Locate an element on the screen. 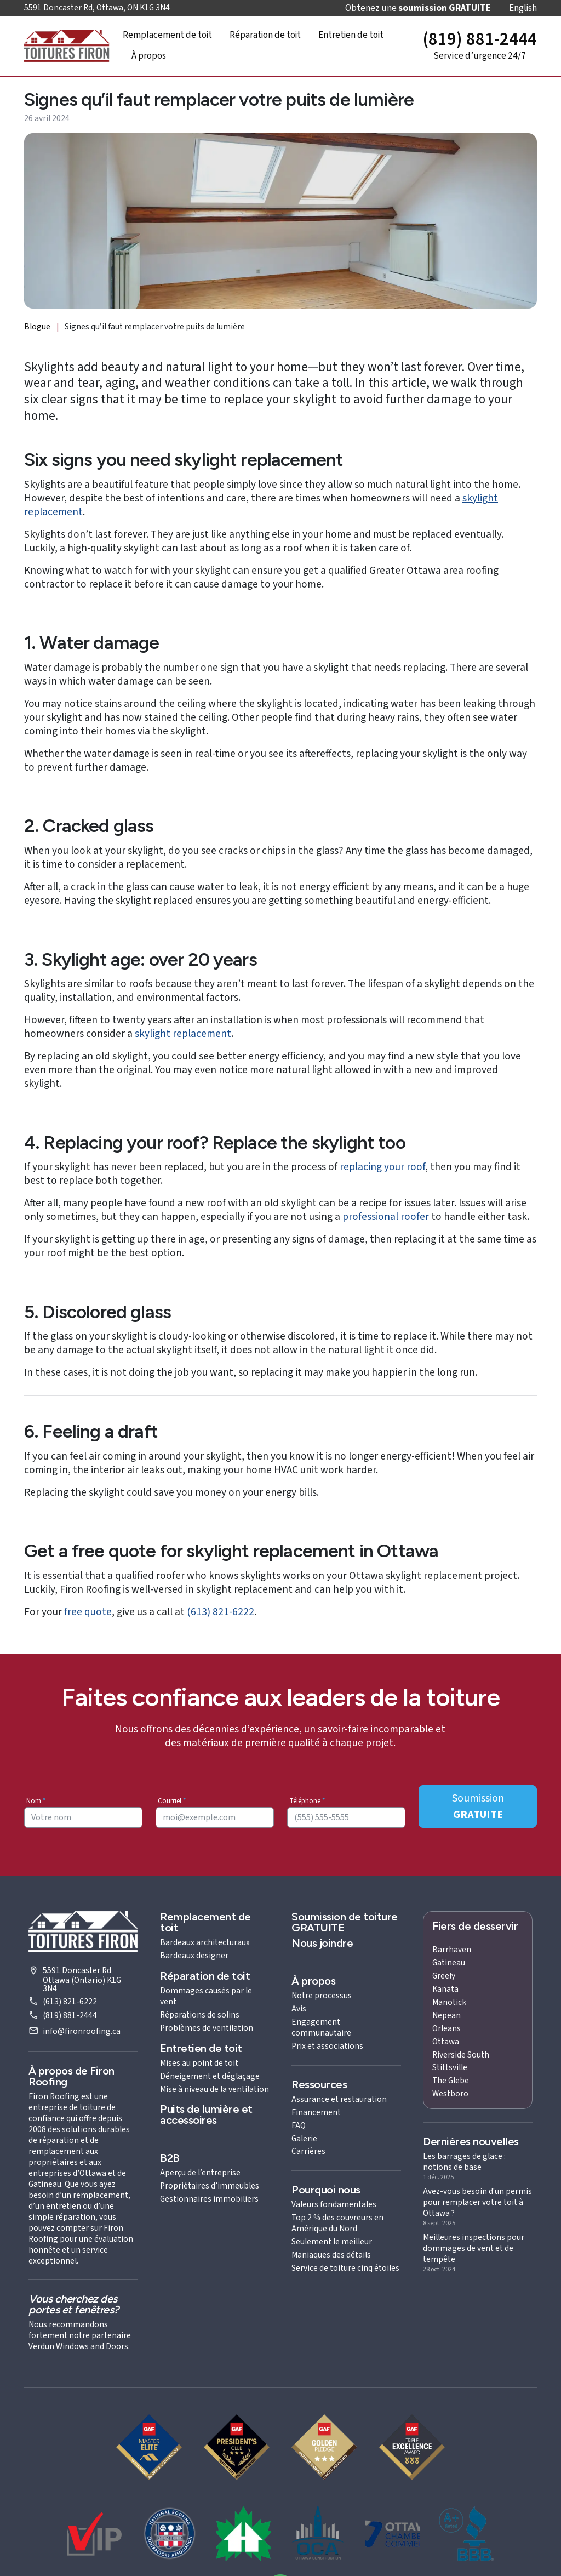 The width and height of the screenshot is (561, 2576). Obtenez une is located at coordinates (418, 8).